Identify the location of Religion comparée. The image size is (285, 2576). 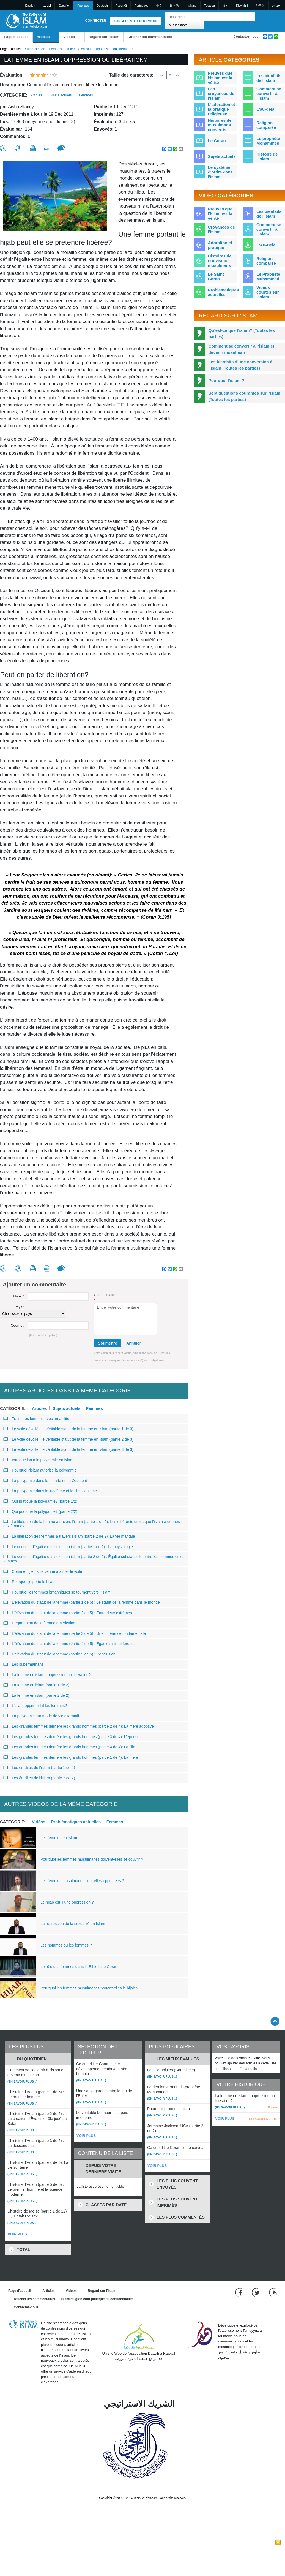
(266, 125).